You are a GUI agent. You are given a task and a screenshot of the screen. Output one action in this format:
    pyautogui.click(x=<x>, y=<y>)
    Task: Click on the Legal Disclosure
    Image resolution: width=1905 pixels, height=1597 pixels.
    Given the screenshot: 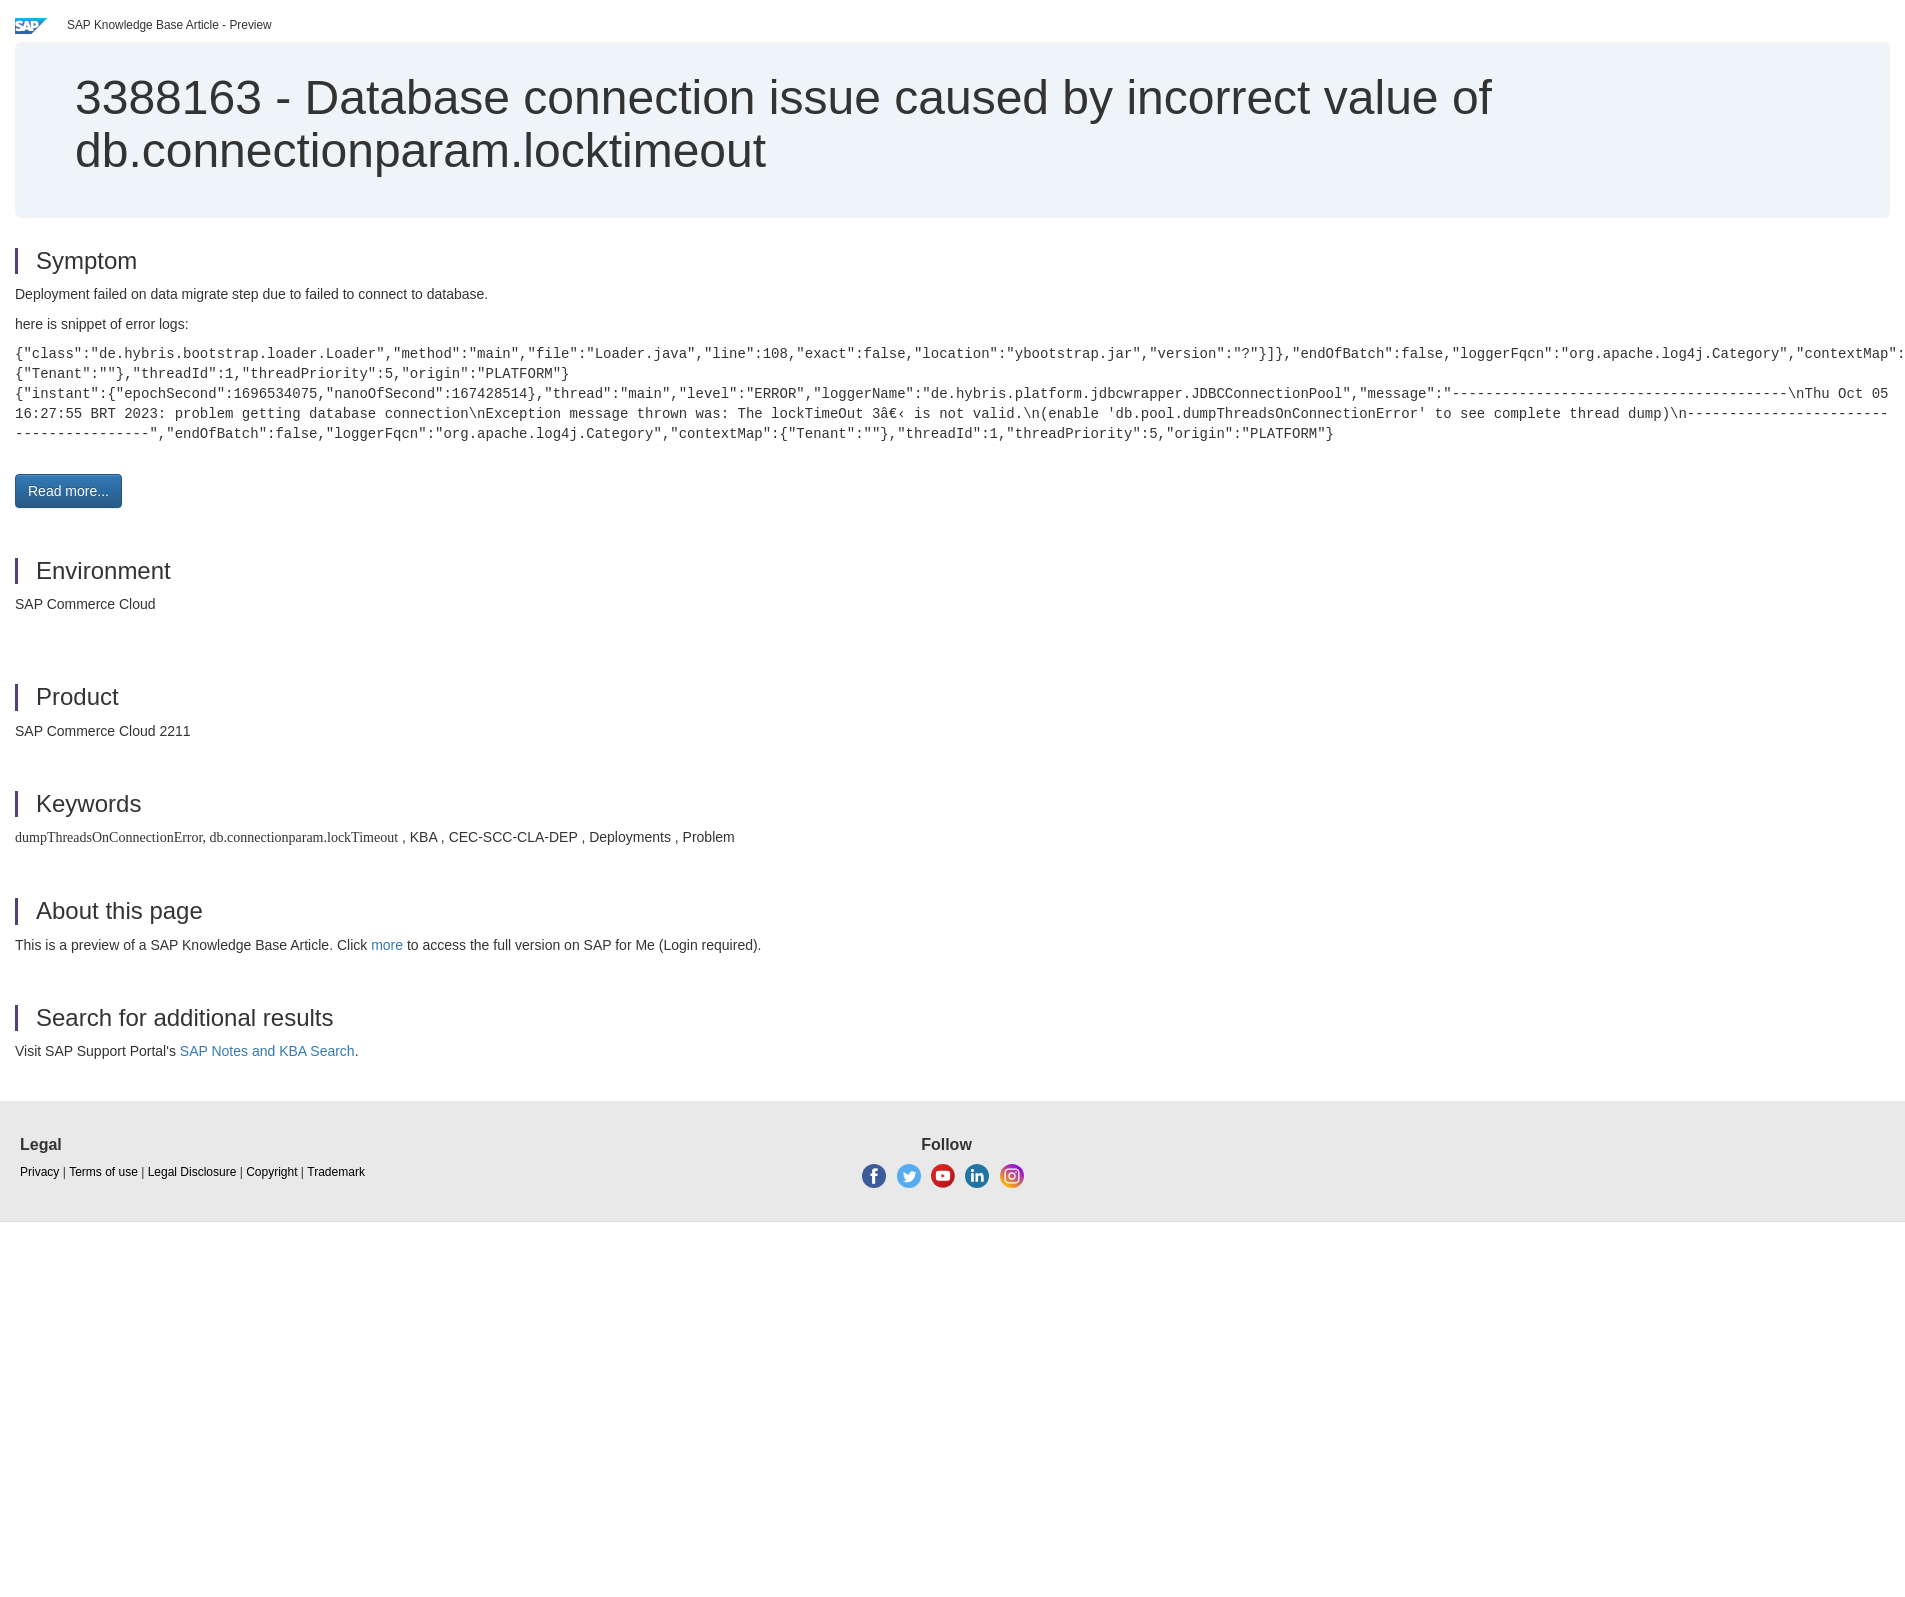 What is the action you would take?
    pyautogui.click(x=192, y=1172)
    